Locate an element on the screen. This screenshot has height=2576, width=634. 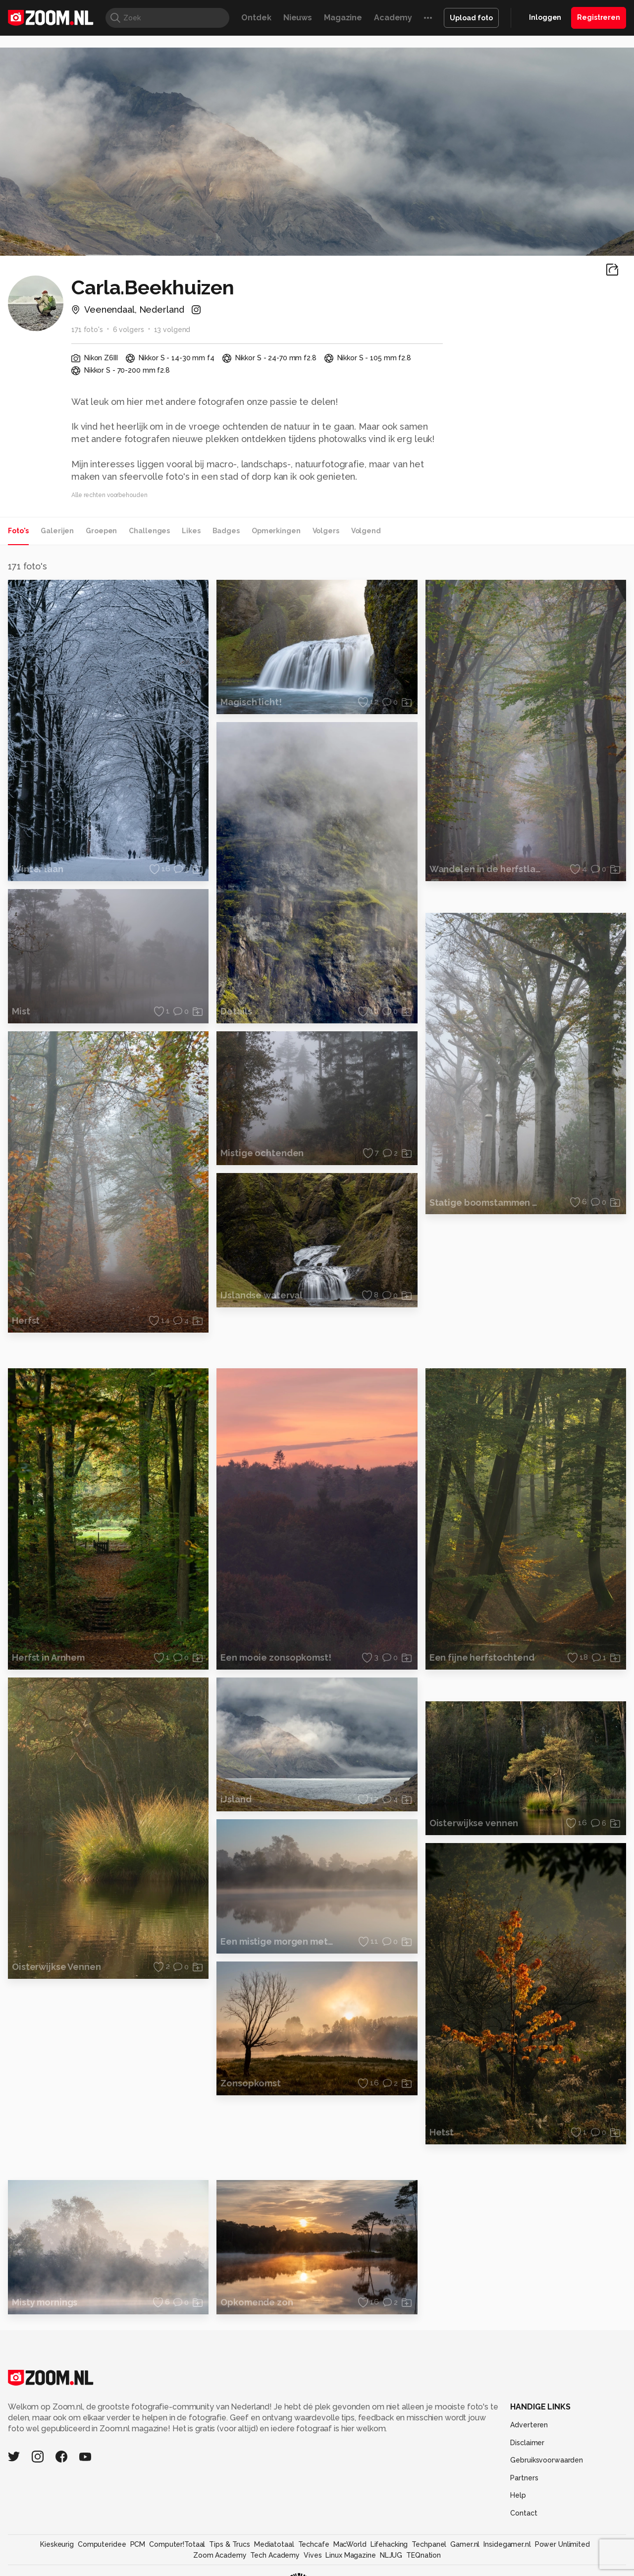
13 volgend is located at coordinates (172, 330).